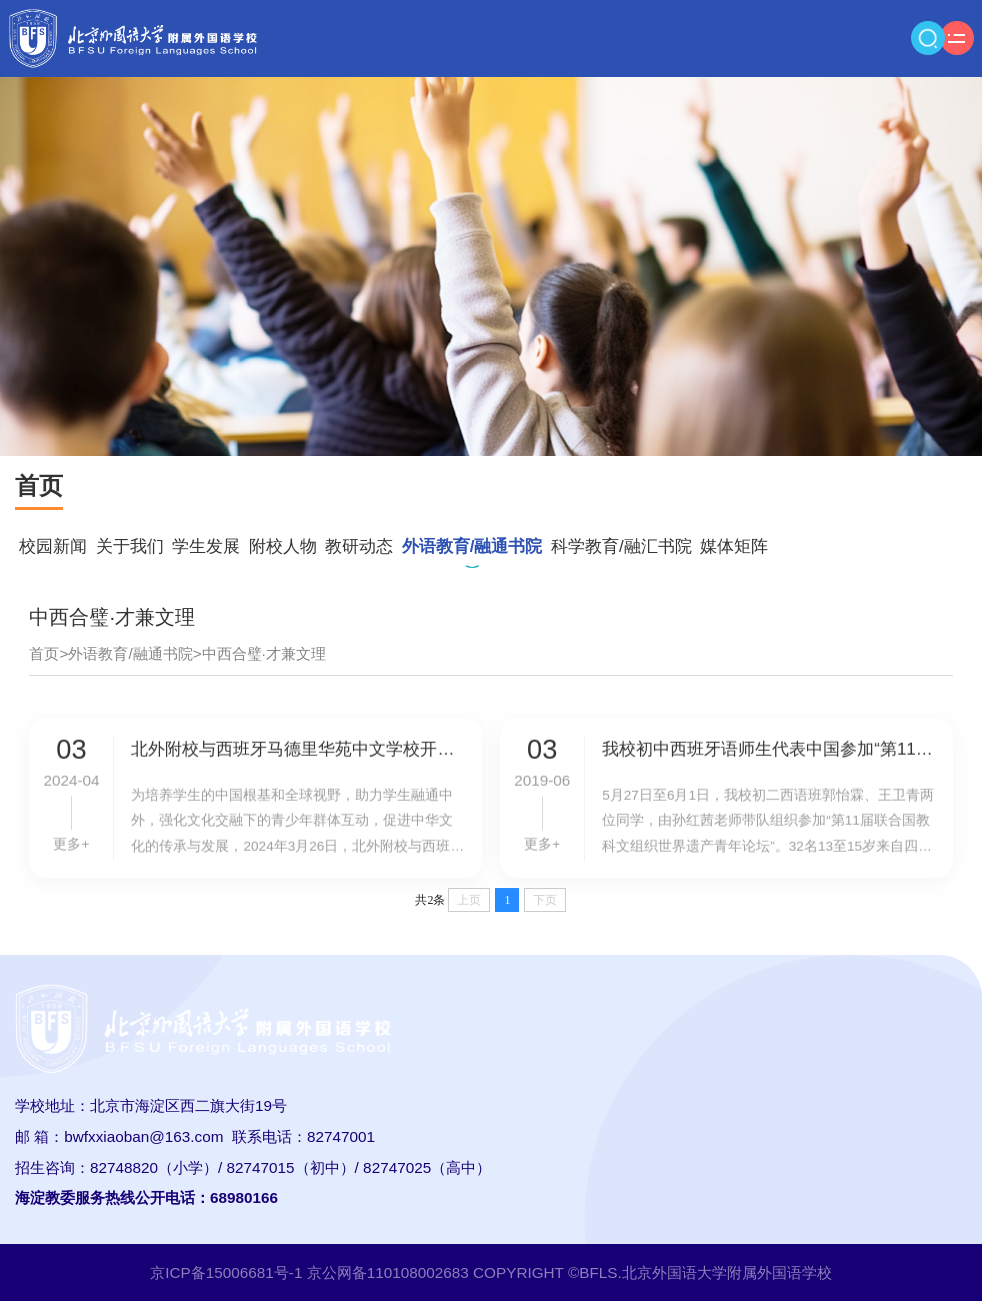 This screenshot has height=1301, width=982. Describe the element at coordinates (621, 546) in the screenshot. I see `科学教育/融汇书院` at that location.